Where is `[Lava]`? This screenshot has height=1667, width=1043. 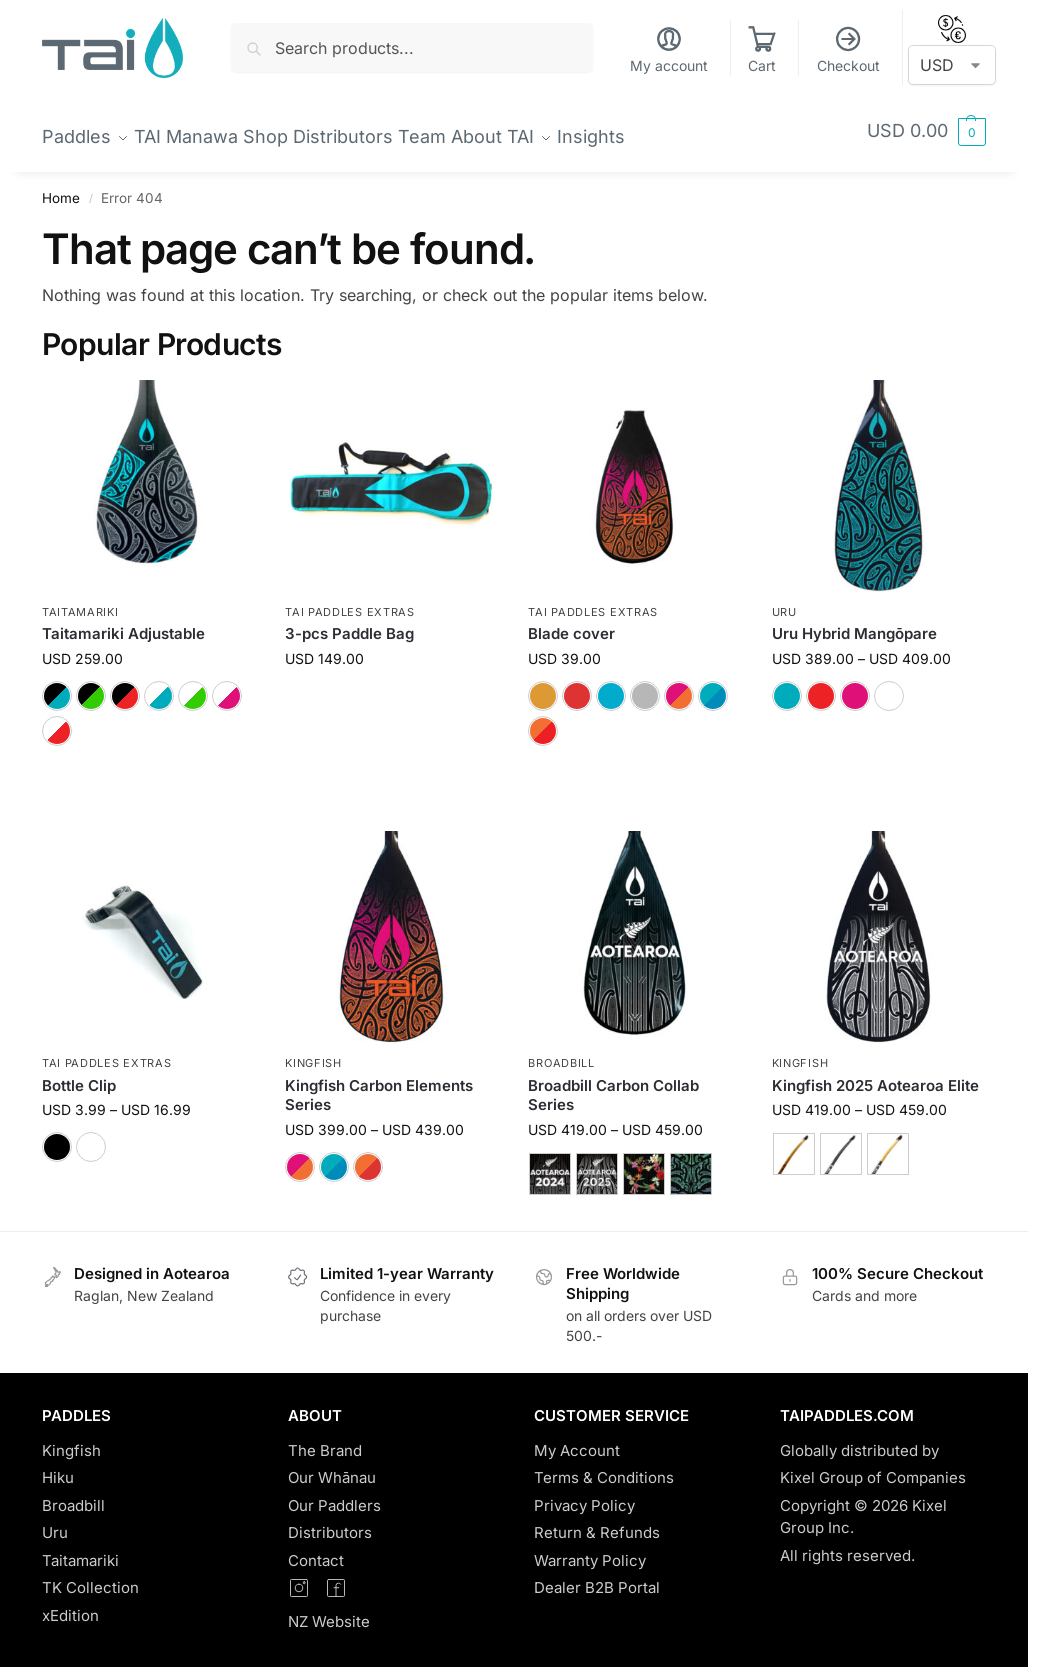
[Lava] is located at coordinates (543, 720).